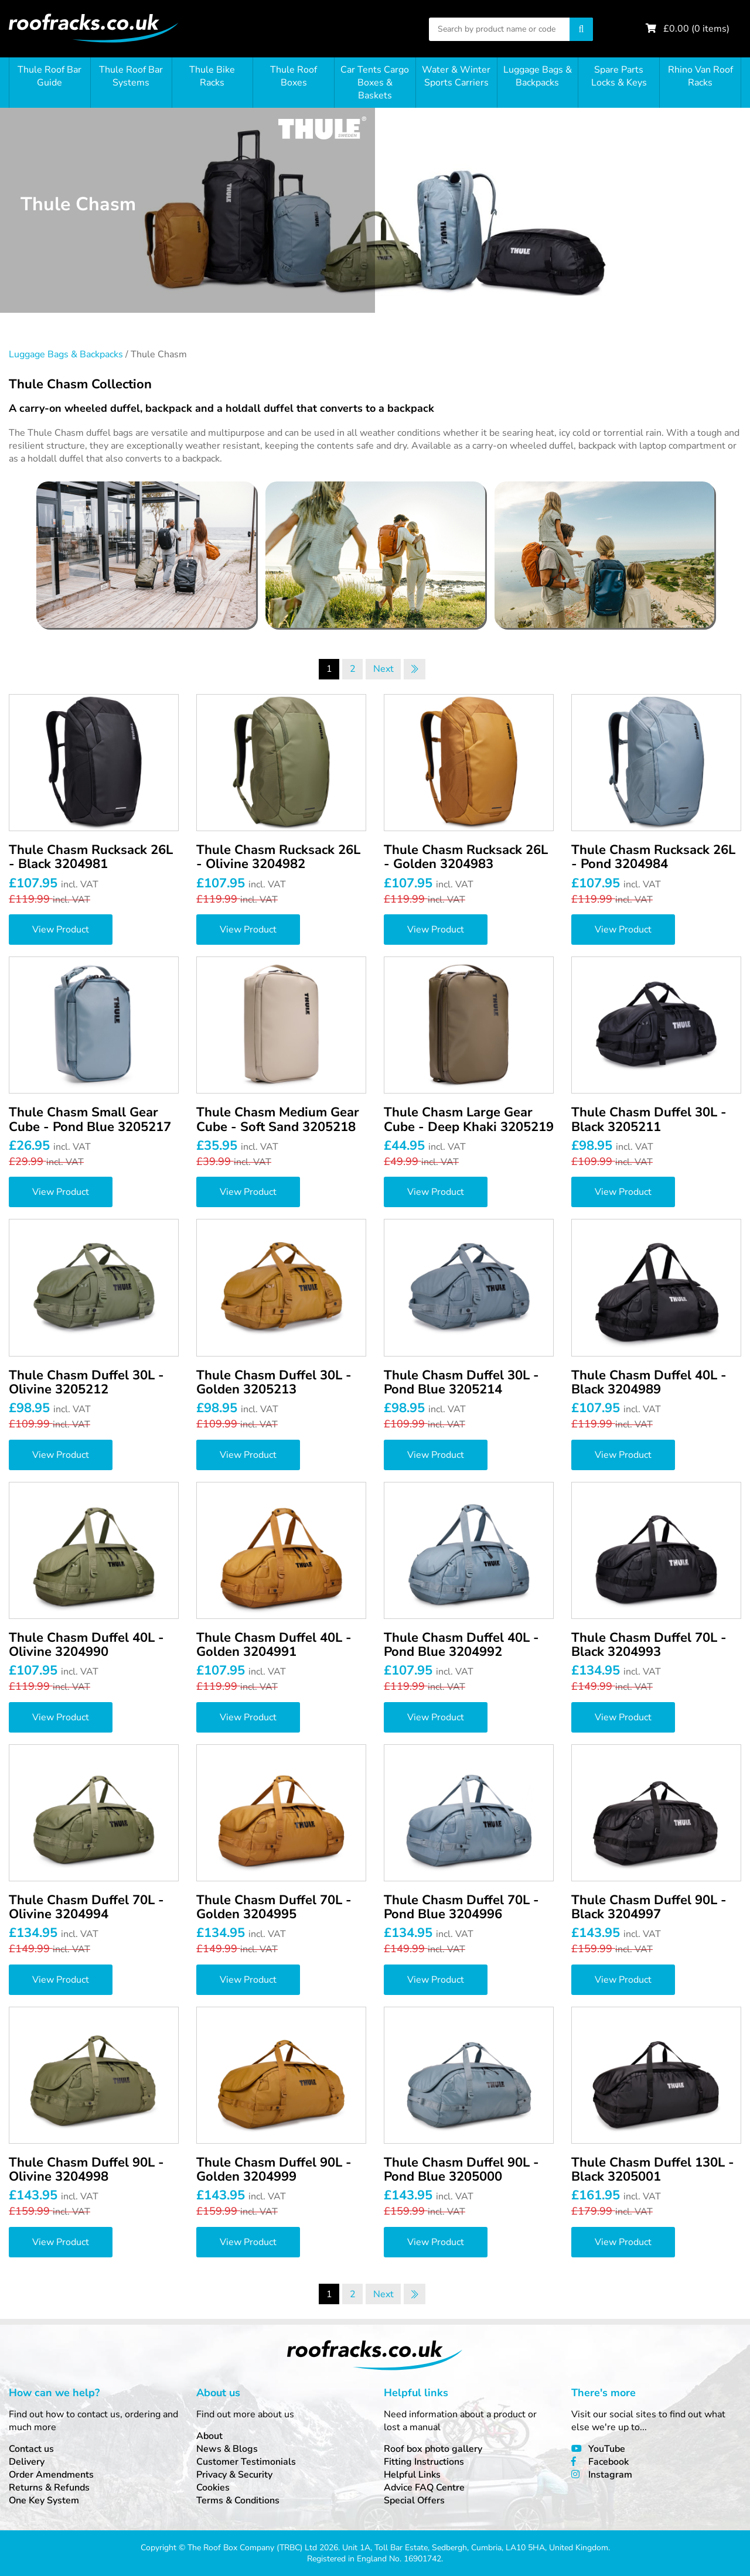 This screenshot has width=750, height=2576. I want to click on News & Blogs, so click(227, 2448).